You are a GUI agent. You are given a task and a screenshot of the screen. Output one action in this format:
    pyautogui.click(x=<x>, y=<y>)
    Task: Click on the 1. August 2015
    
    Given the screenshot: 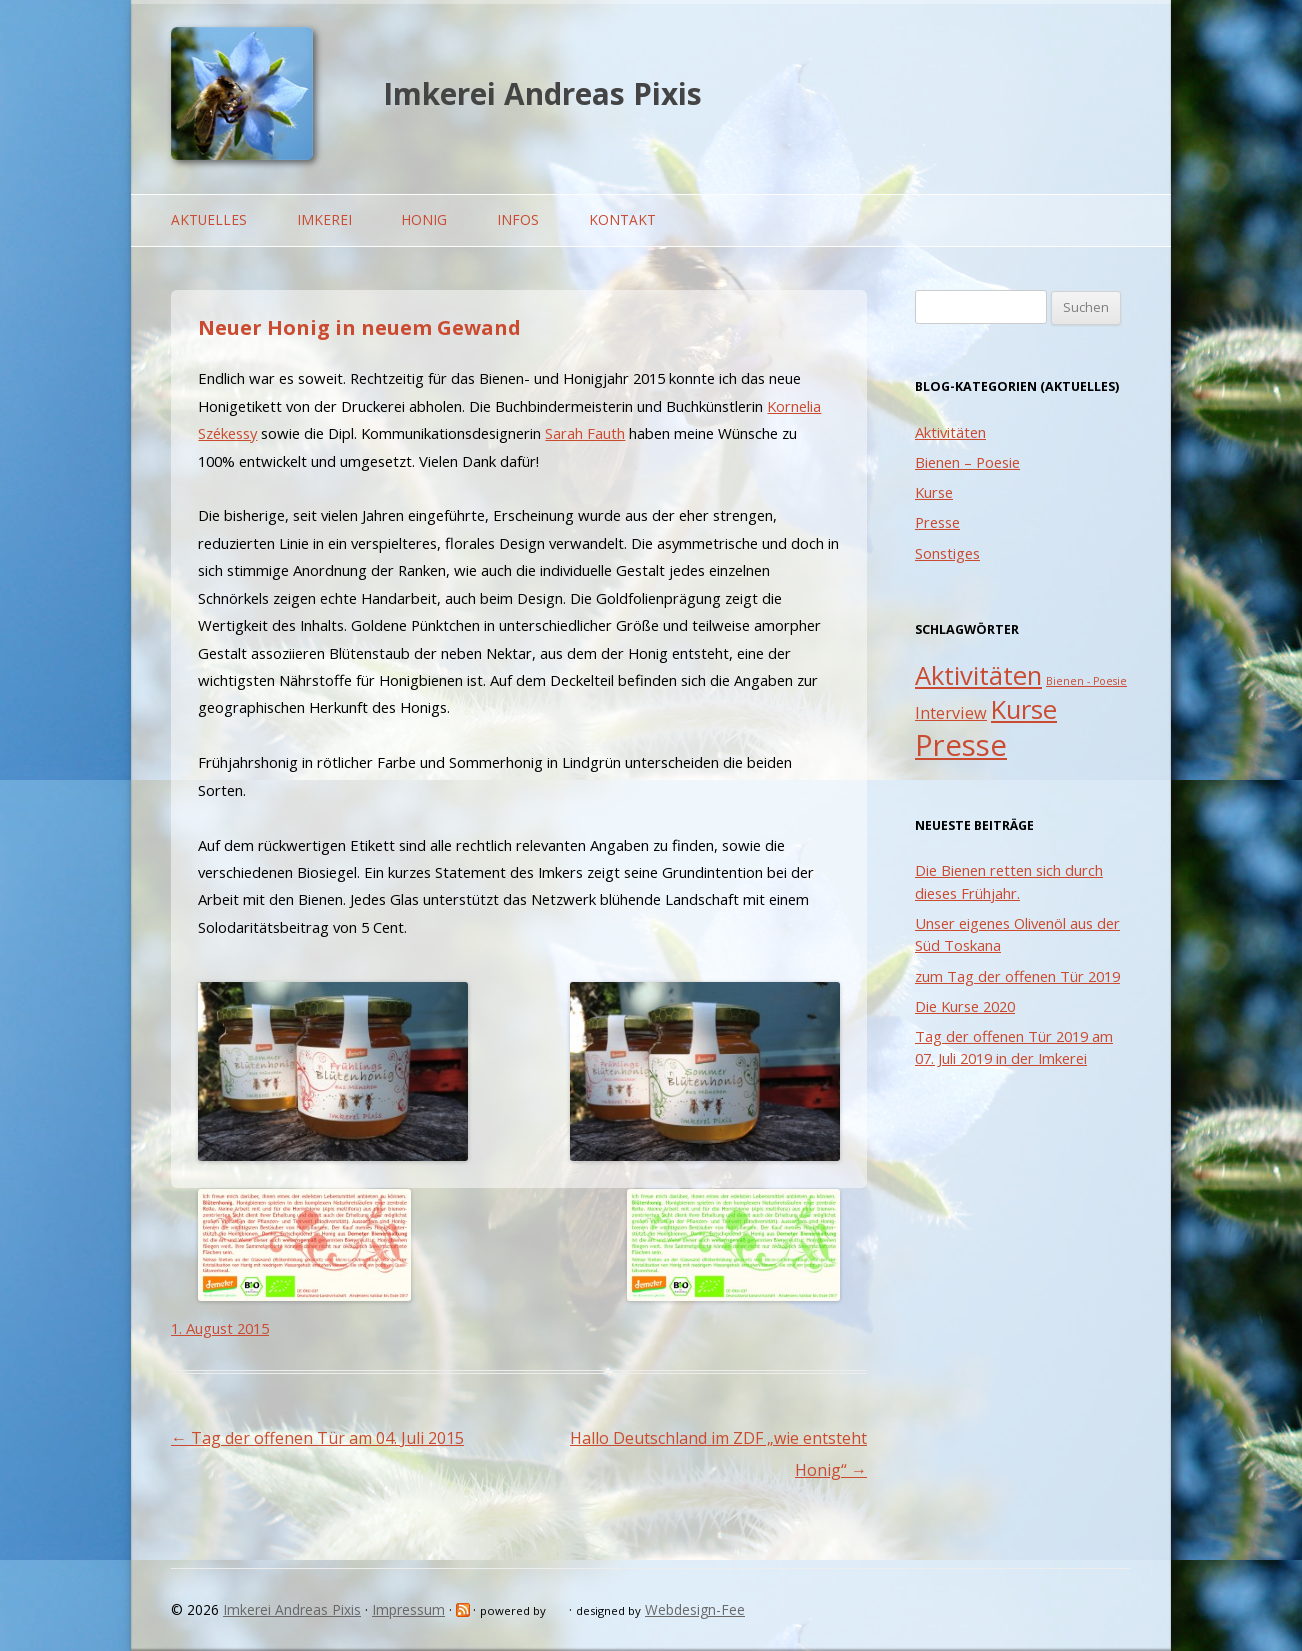 What is the action you would take?
    pyautogui.click(x=220, y=1328)
    